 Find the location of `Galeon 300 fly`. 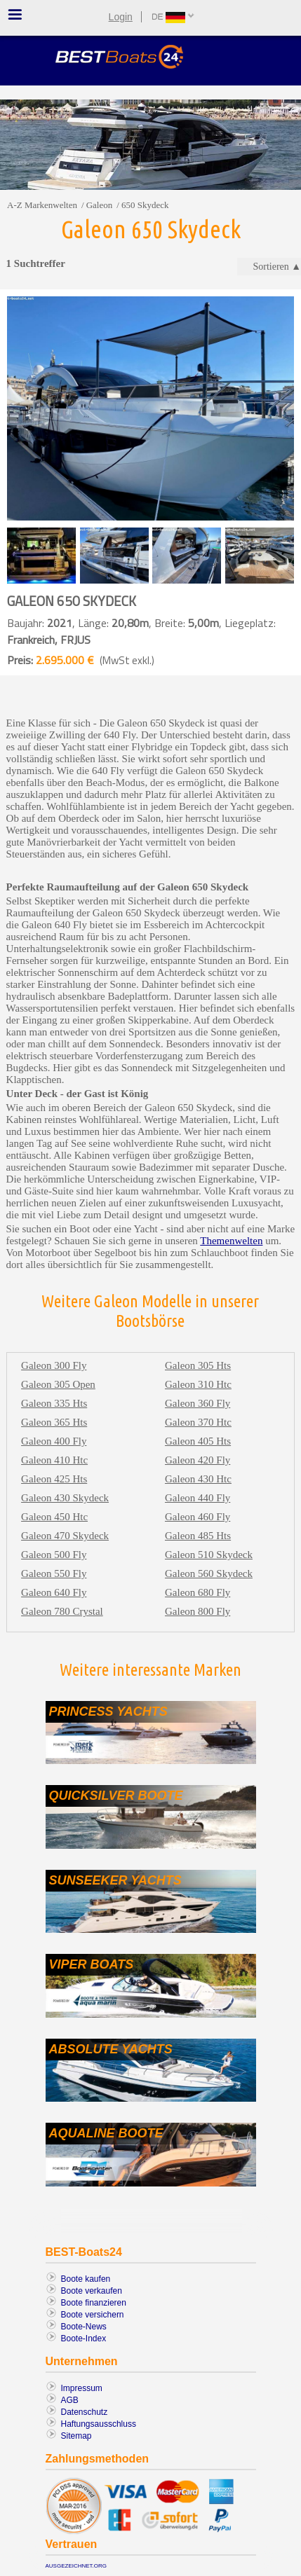

Galeon 300 fly is located at coordinates (53, 1365).